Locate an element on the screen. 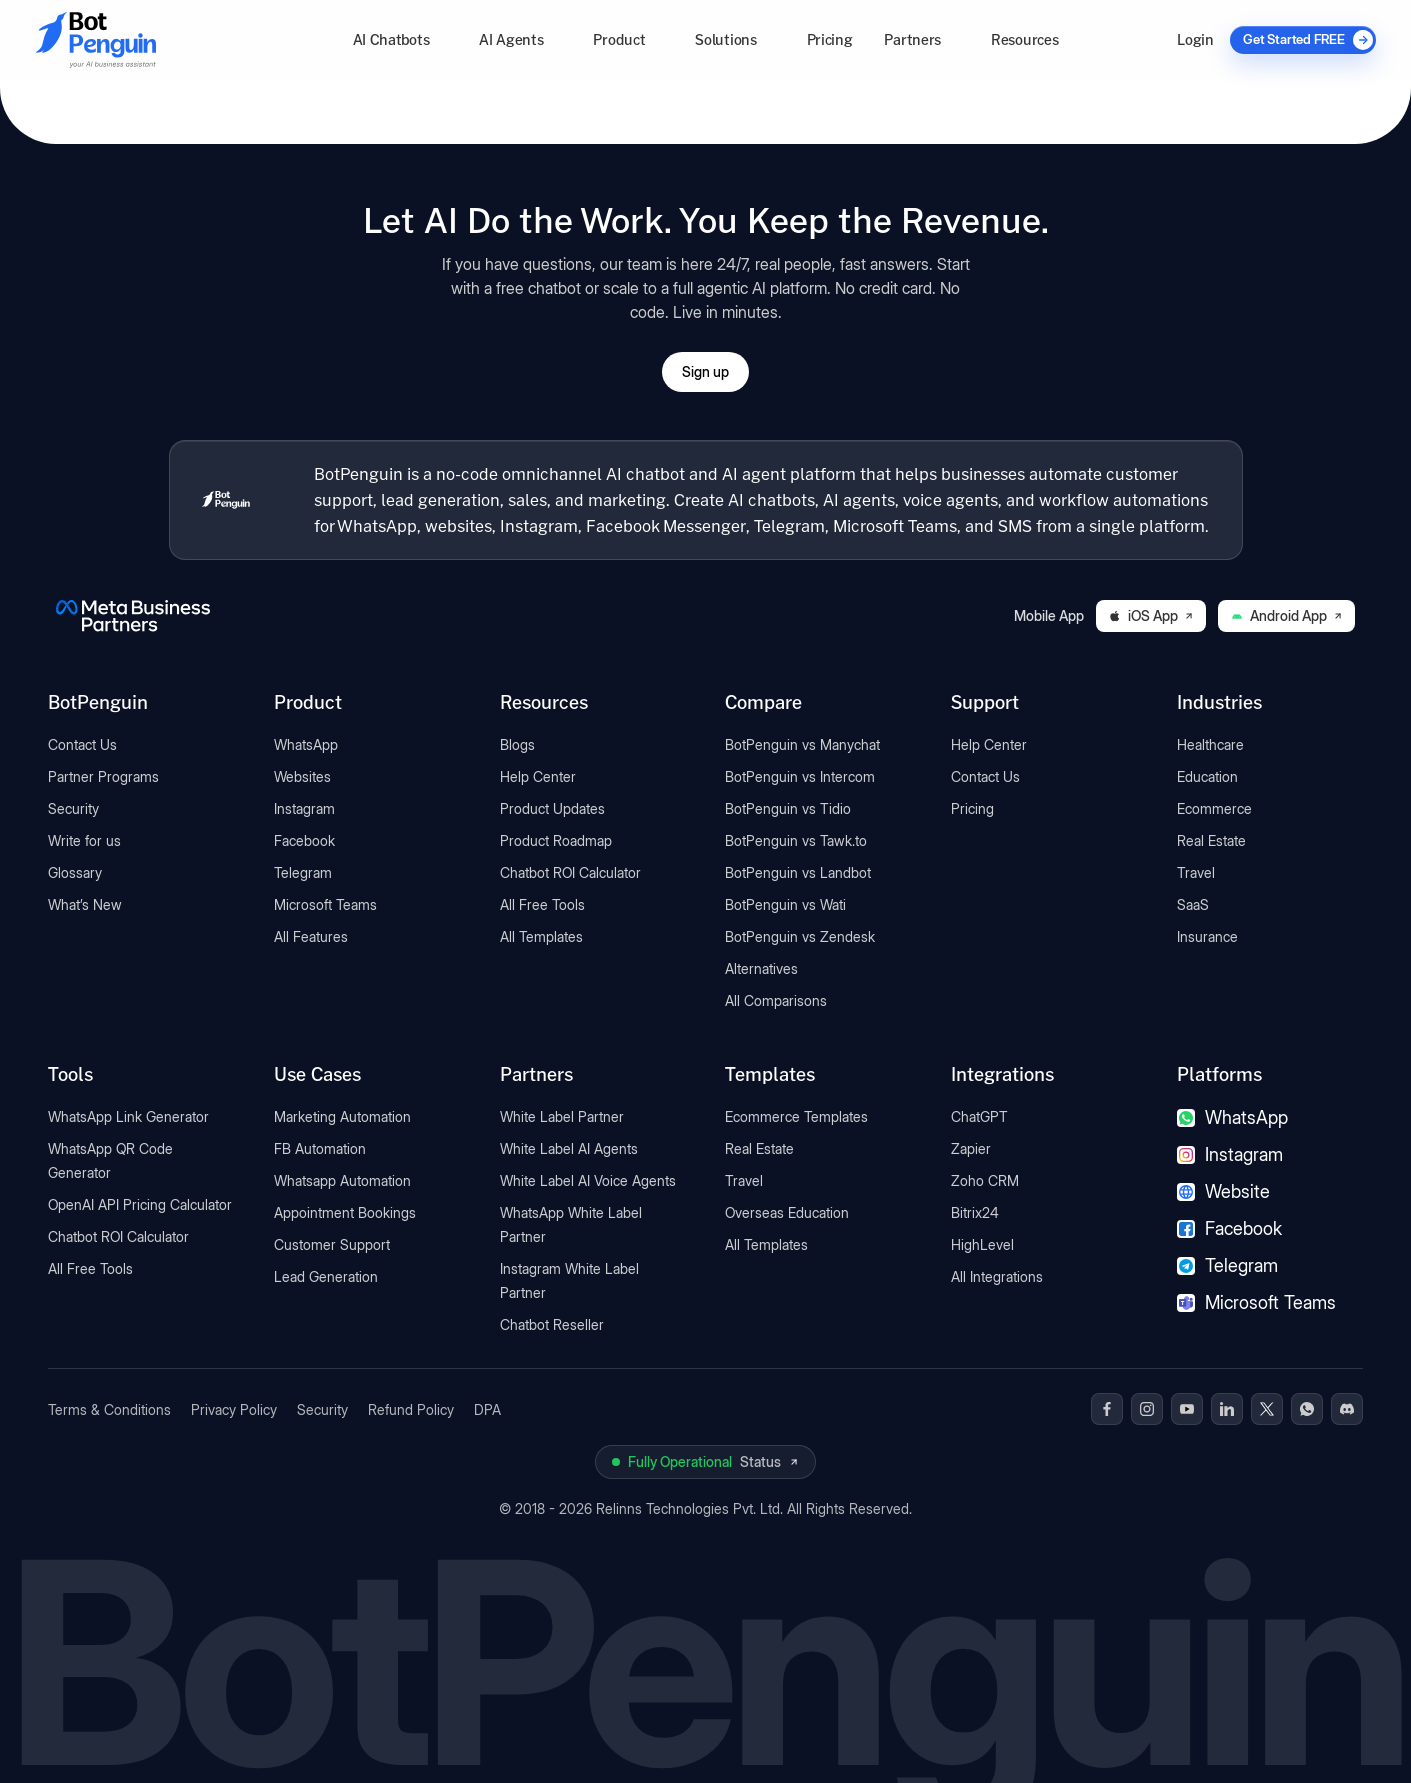  Bitrix24 is located at coordinates (975, 1212).